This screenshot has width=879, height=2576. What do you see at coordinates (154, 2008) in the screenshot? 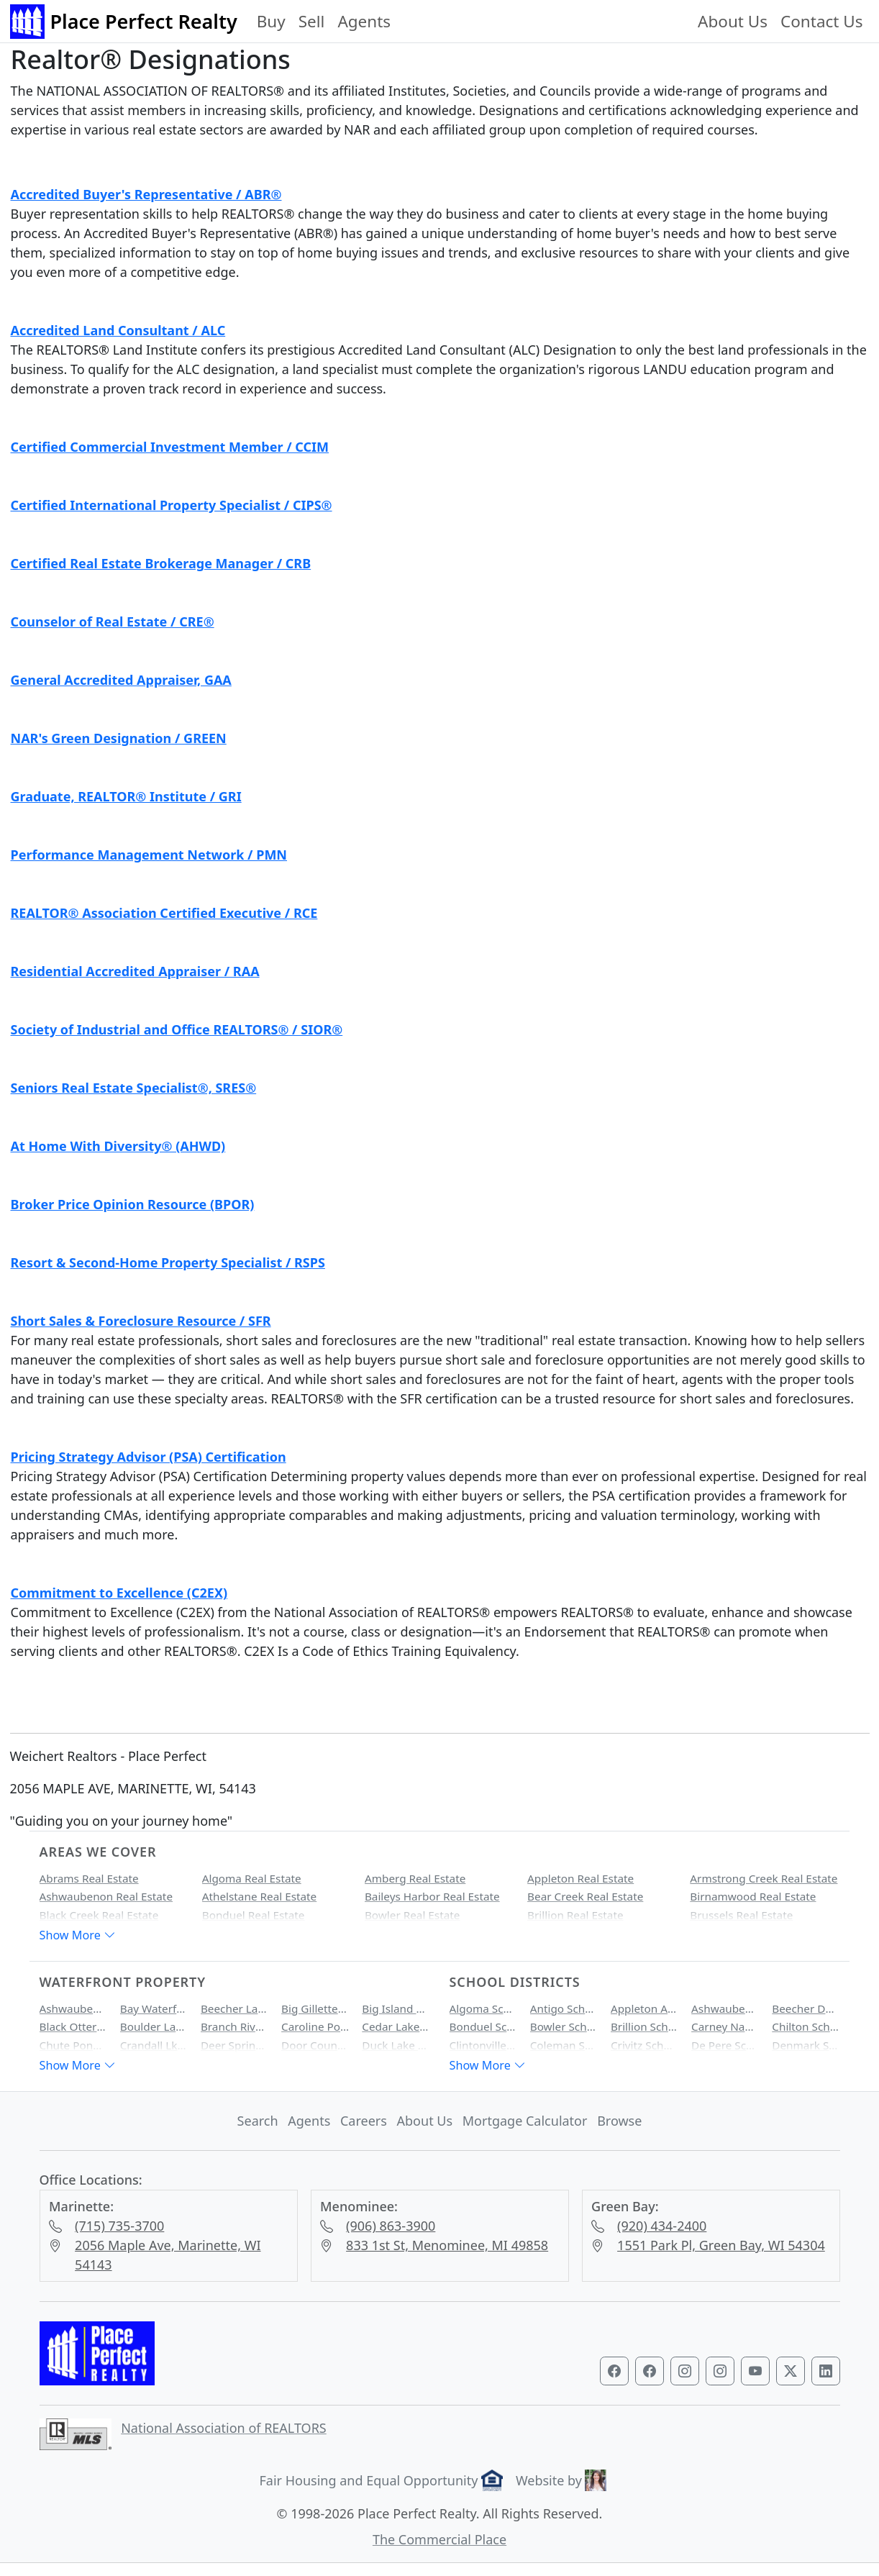
I see `Bay Waterfront Property` at bounding box center [154, 2008].